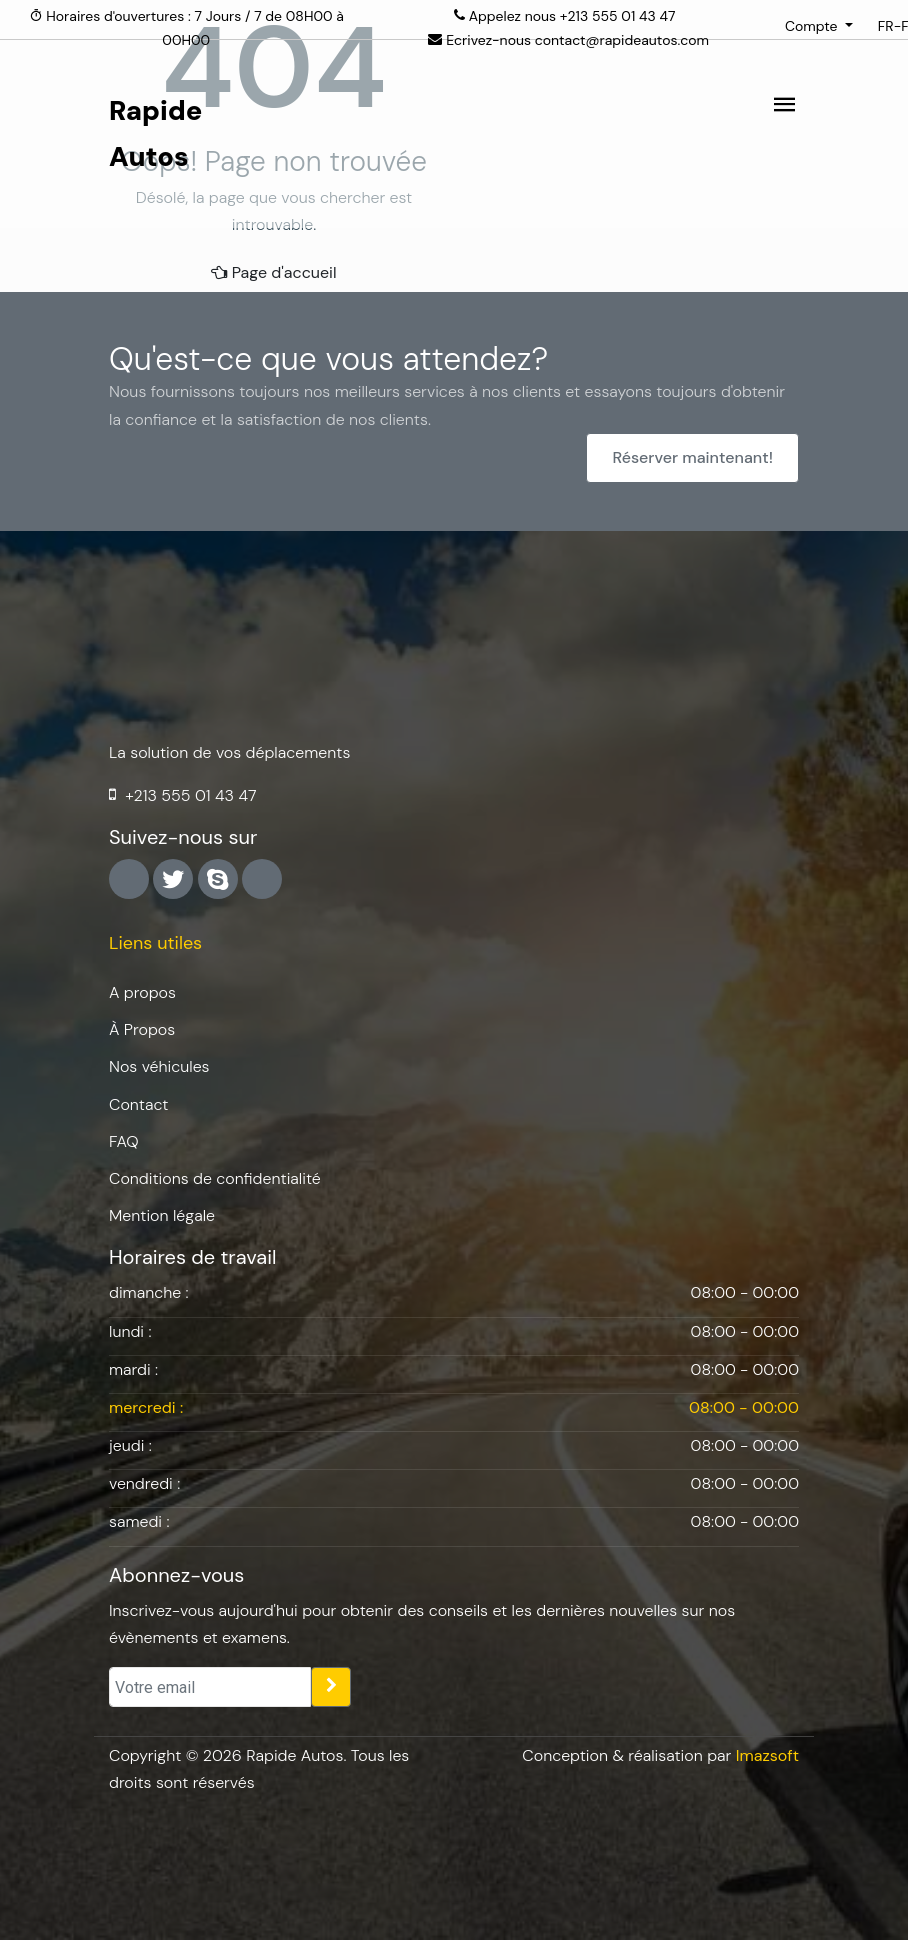  I want to click on Imazsoft, so click(767, 1755).